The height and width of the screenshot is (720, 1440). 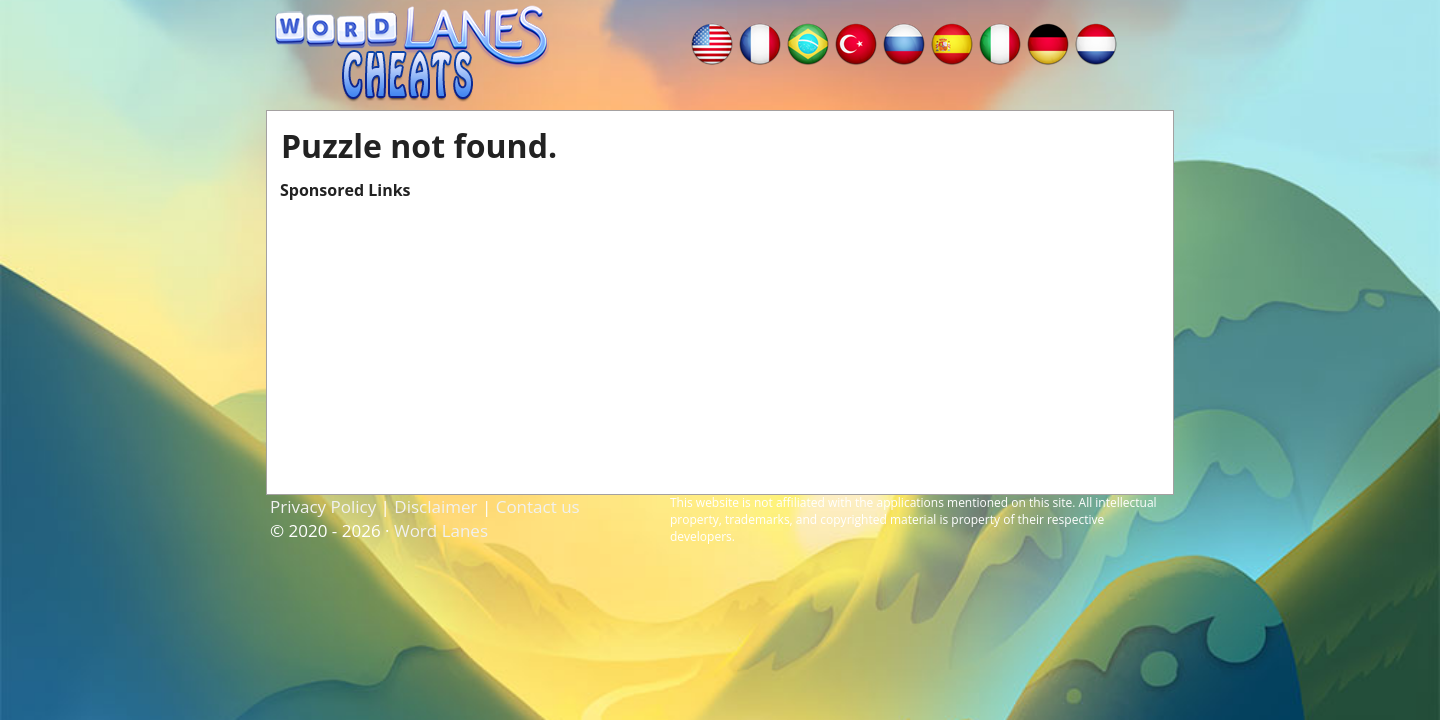 What do you see at coordinates (323, 506) in the screenshot?
I see `Privacy Policy` at bounding box center [323, 506].